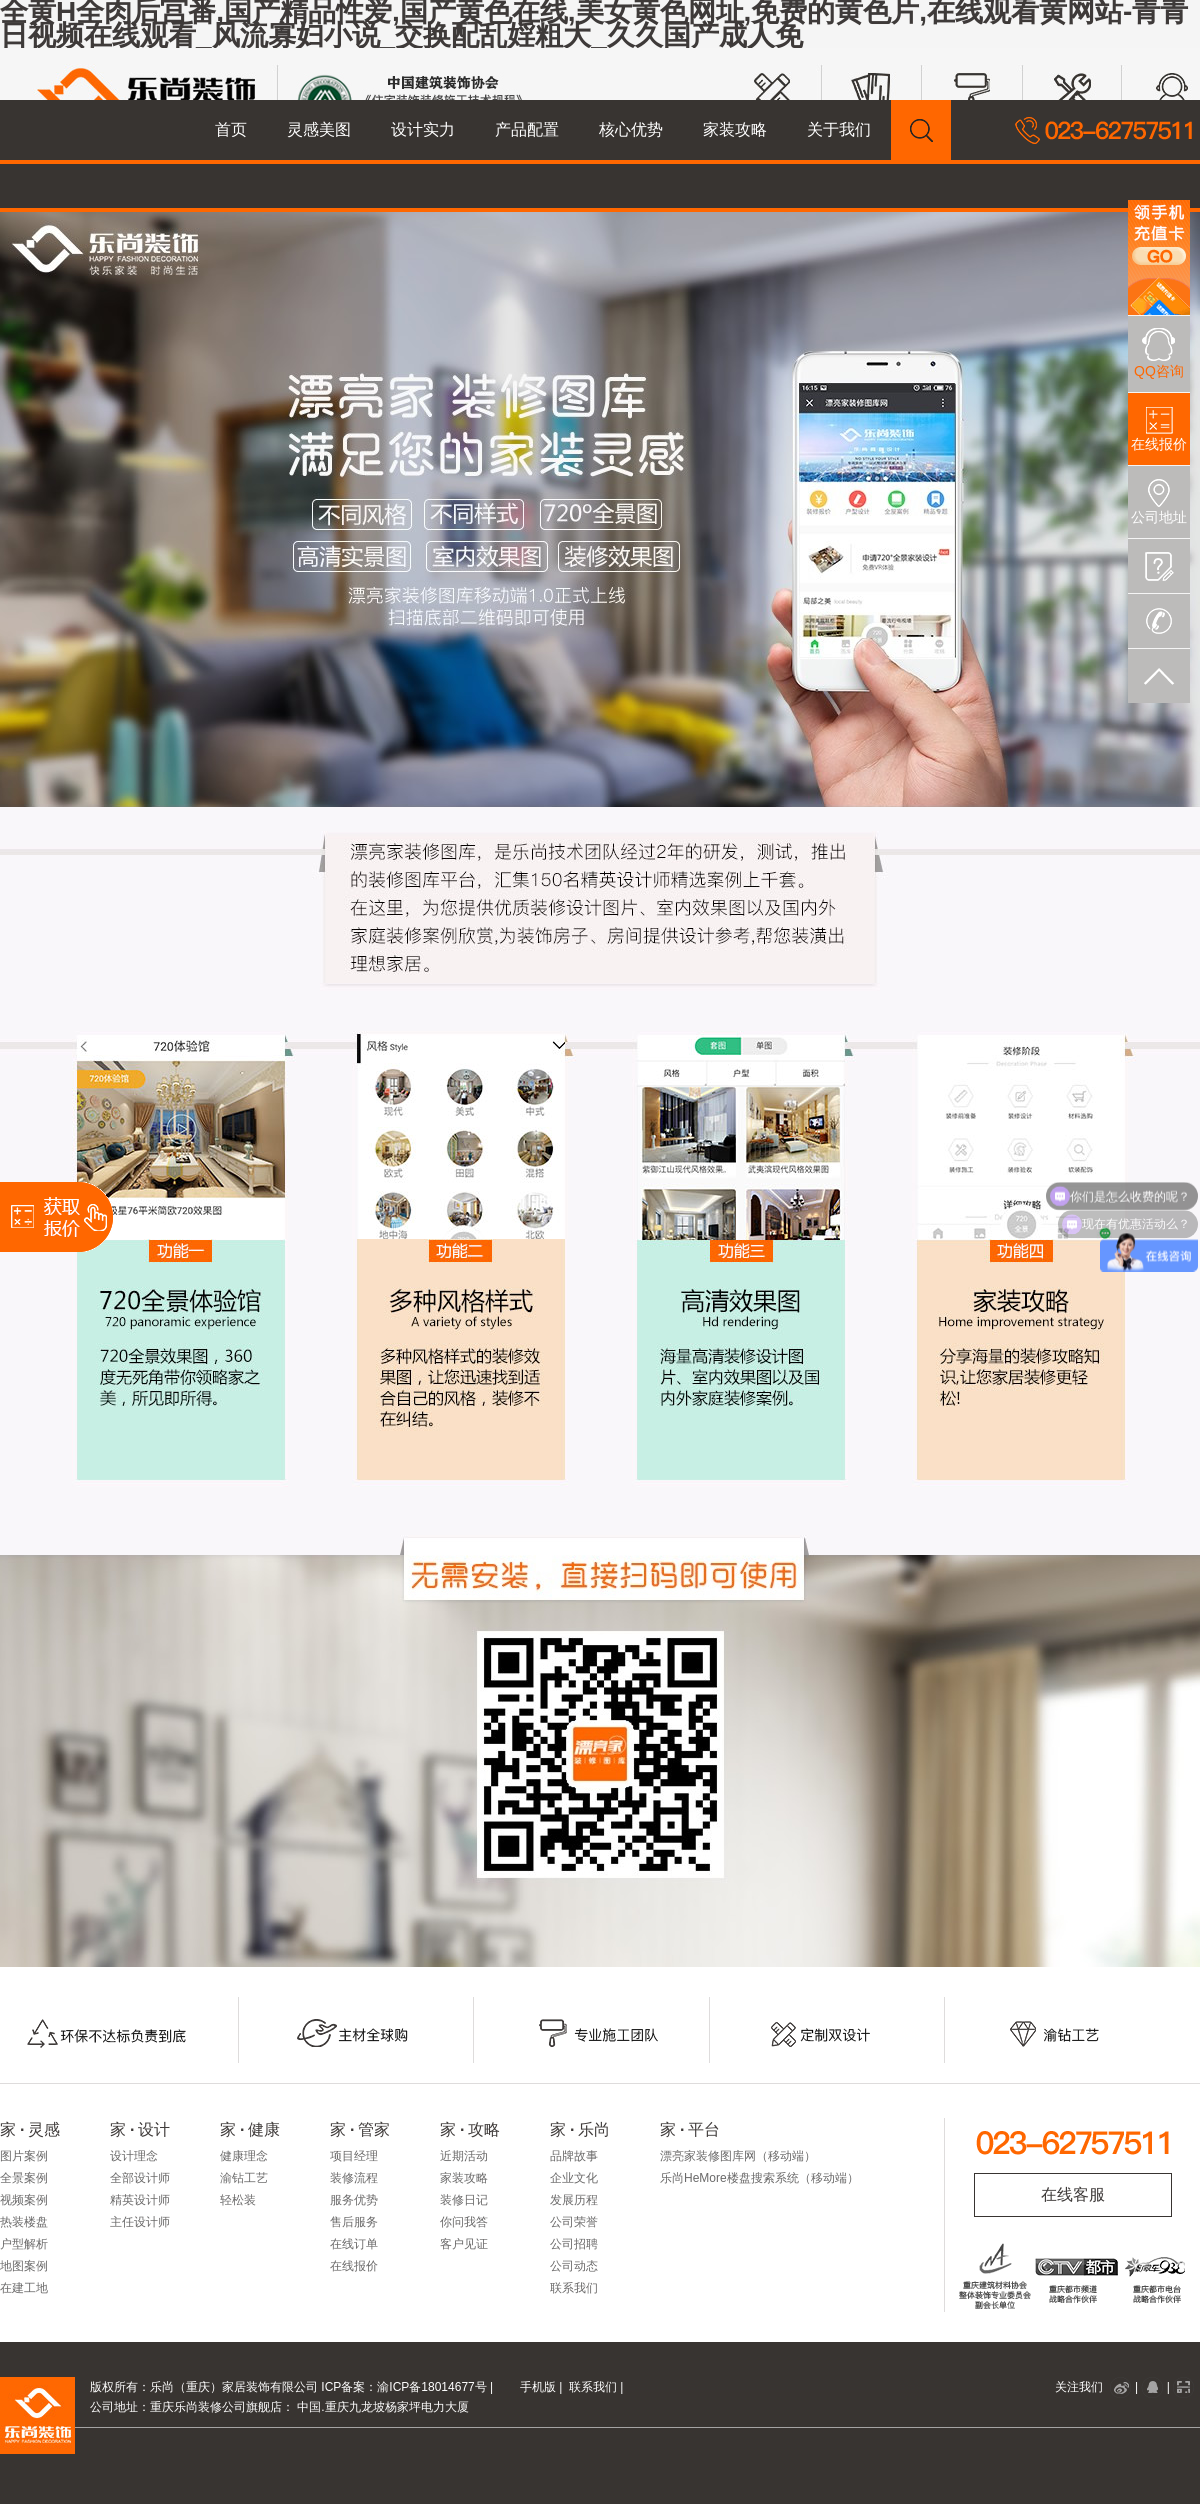  What do you see at coordinates (464, 2222) in the screenshot?
I see `你问我答` at bounding box center [464, 2222].